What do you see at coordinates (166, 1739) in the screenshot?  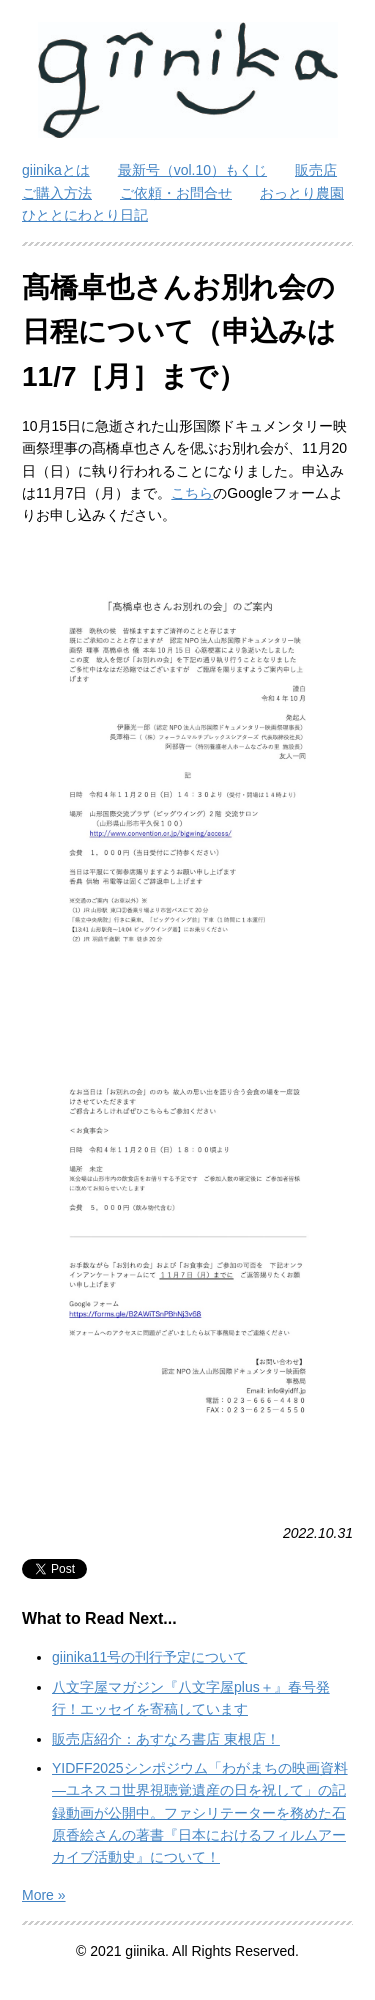 I see `販売店紹介：あすなろ書店 東根店！` at bounding box center [166, 1739].